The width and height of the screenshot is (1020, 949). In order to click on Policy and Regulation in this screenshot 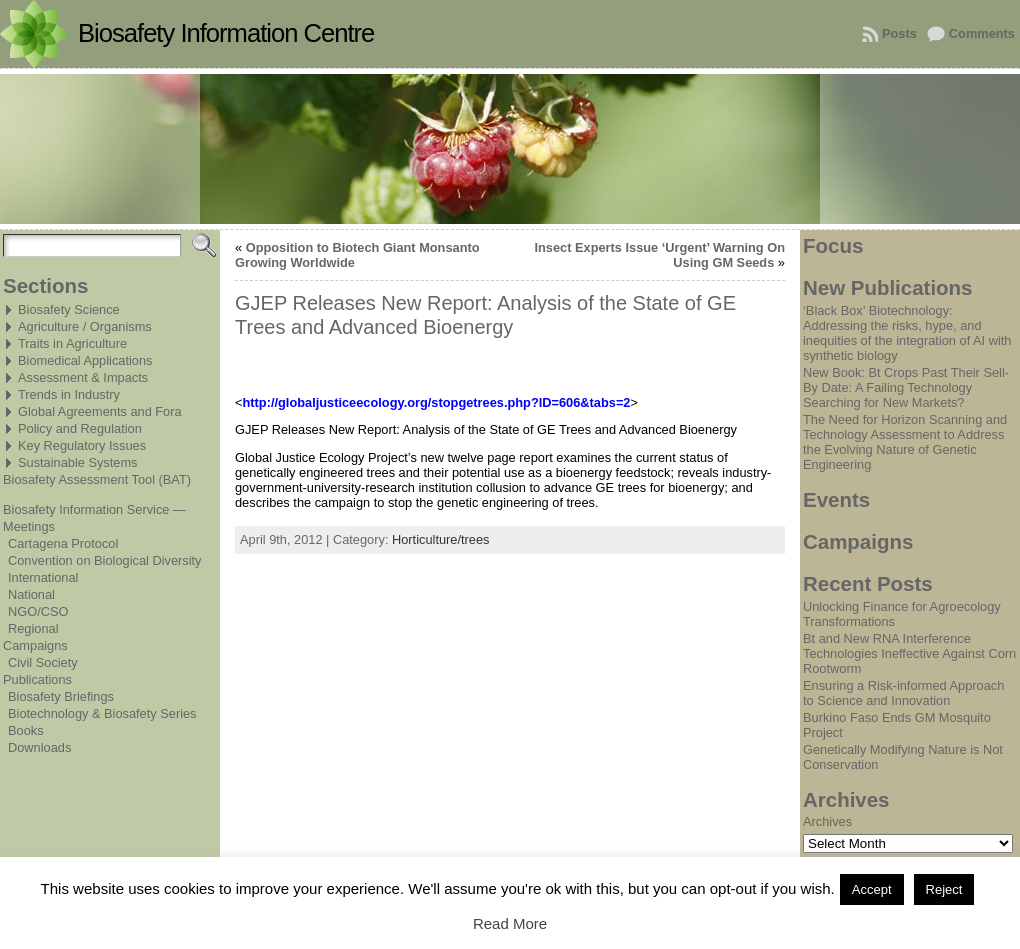, I will do `click(80, 428)`.